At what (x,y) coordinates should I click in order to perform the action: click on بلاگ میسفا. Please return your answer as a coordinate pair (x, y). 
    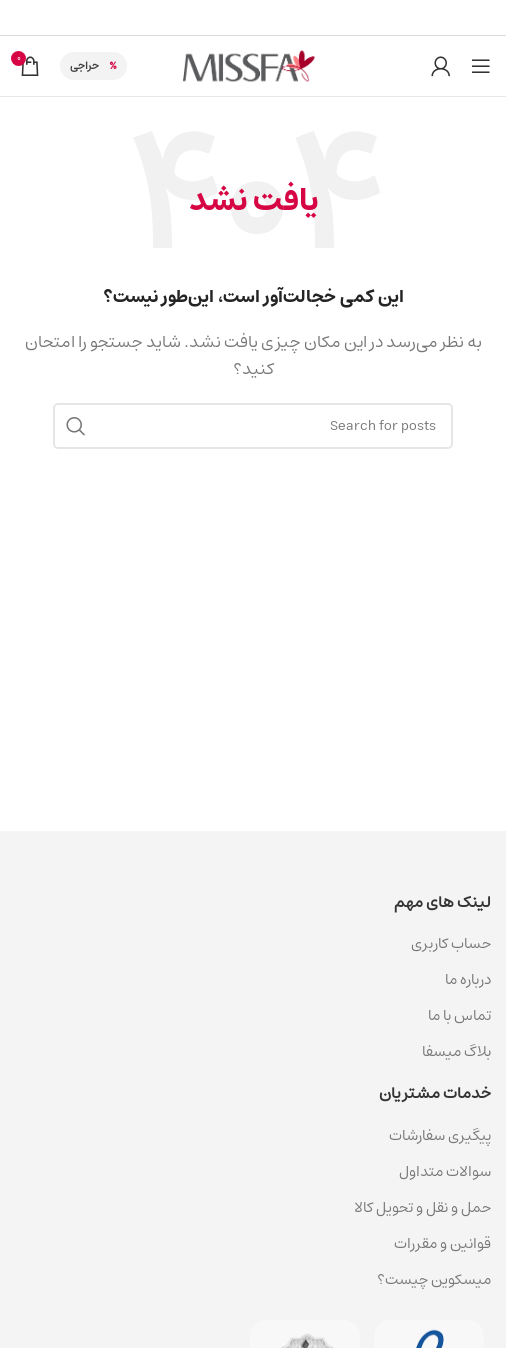
    Looking at the image, I should click on (456, 1051).